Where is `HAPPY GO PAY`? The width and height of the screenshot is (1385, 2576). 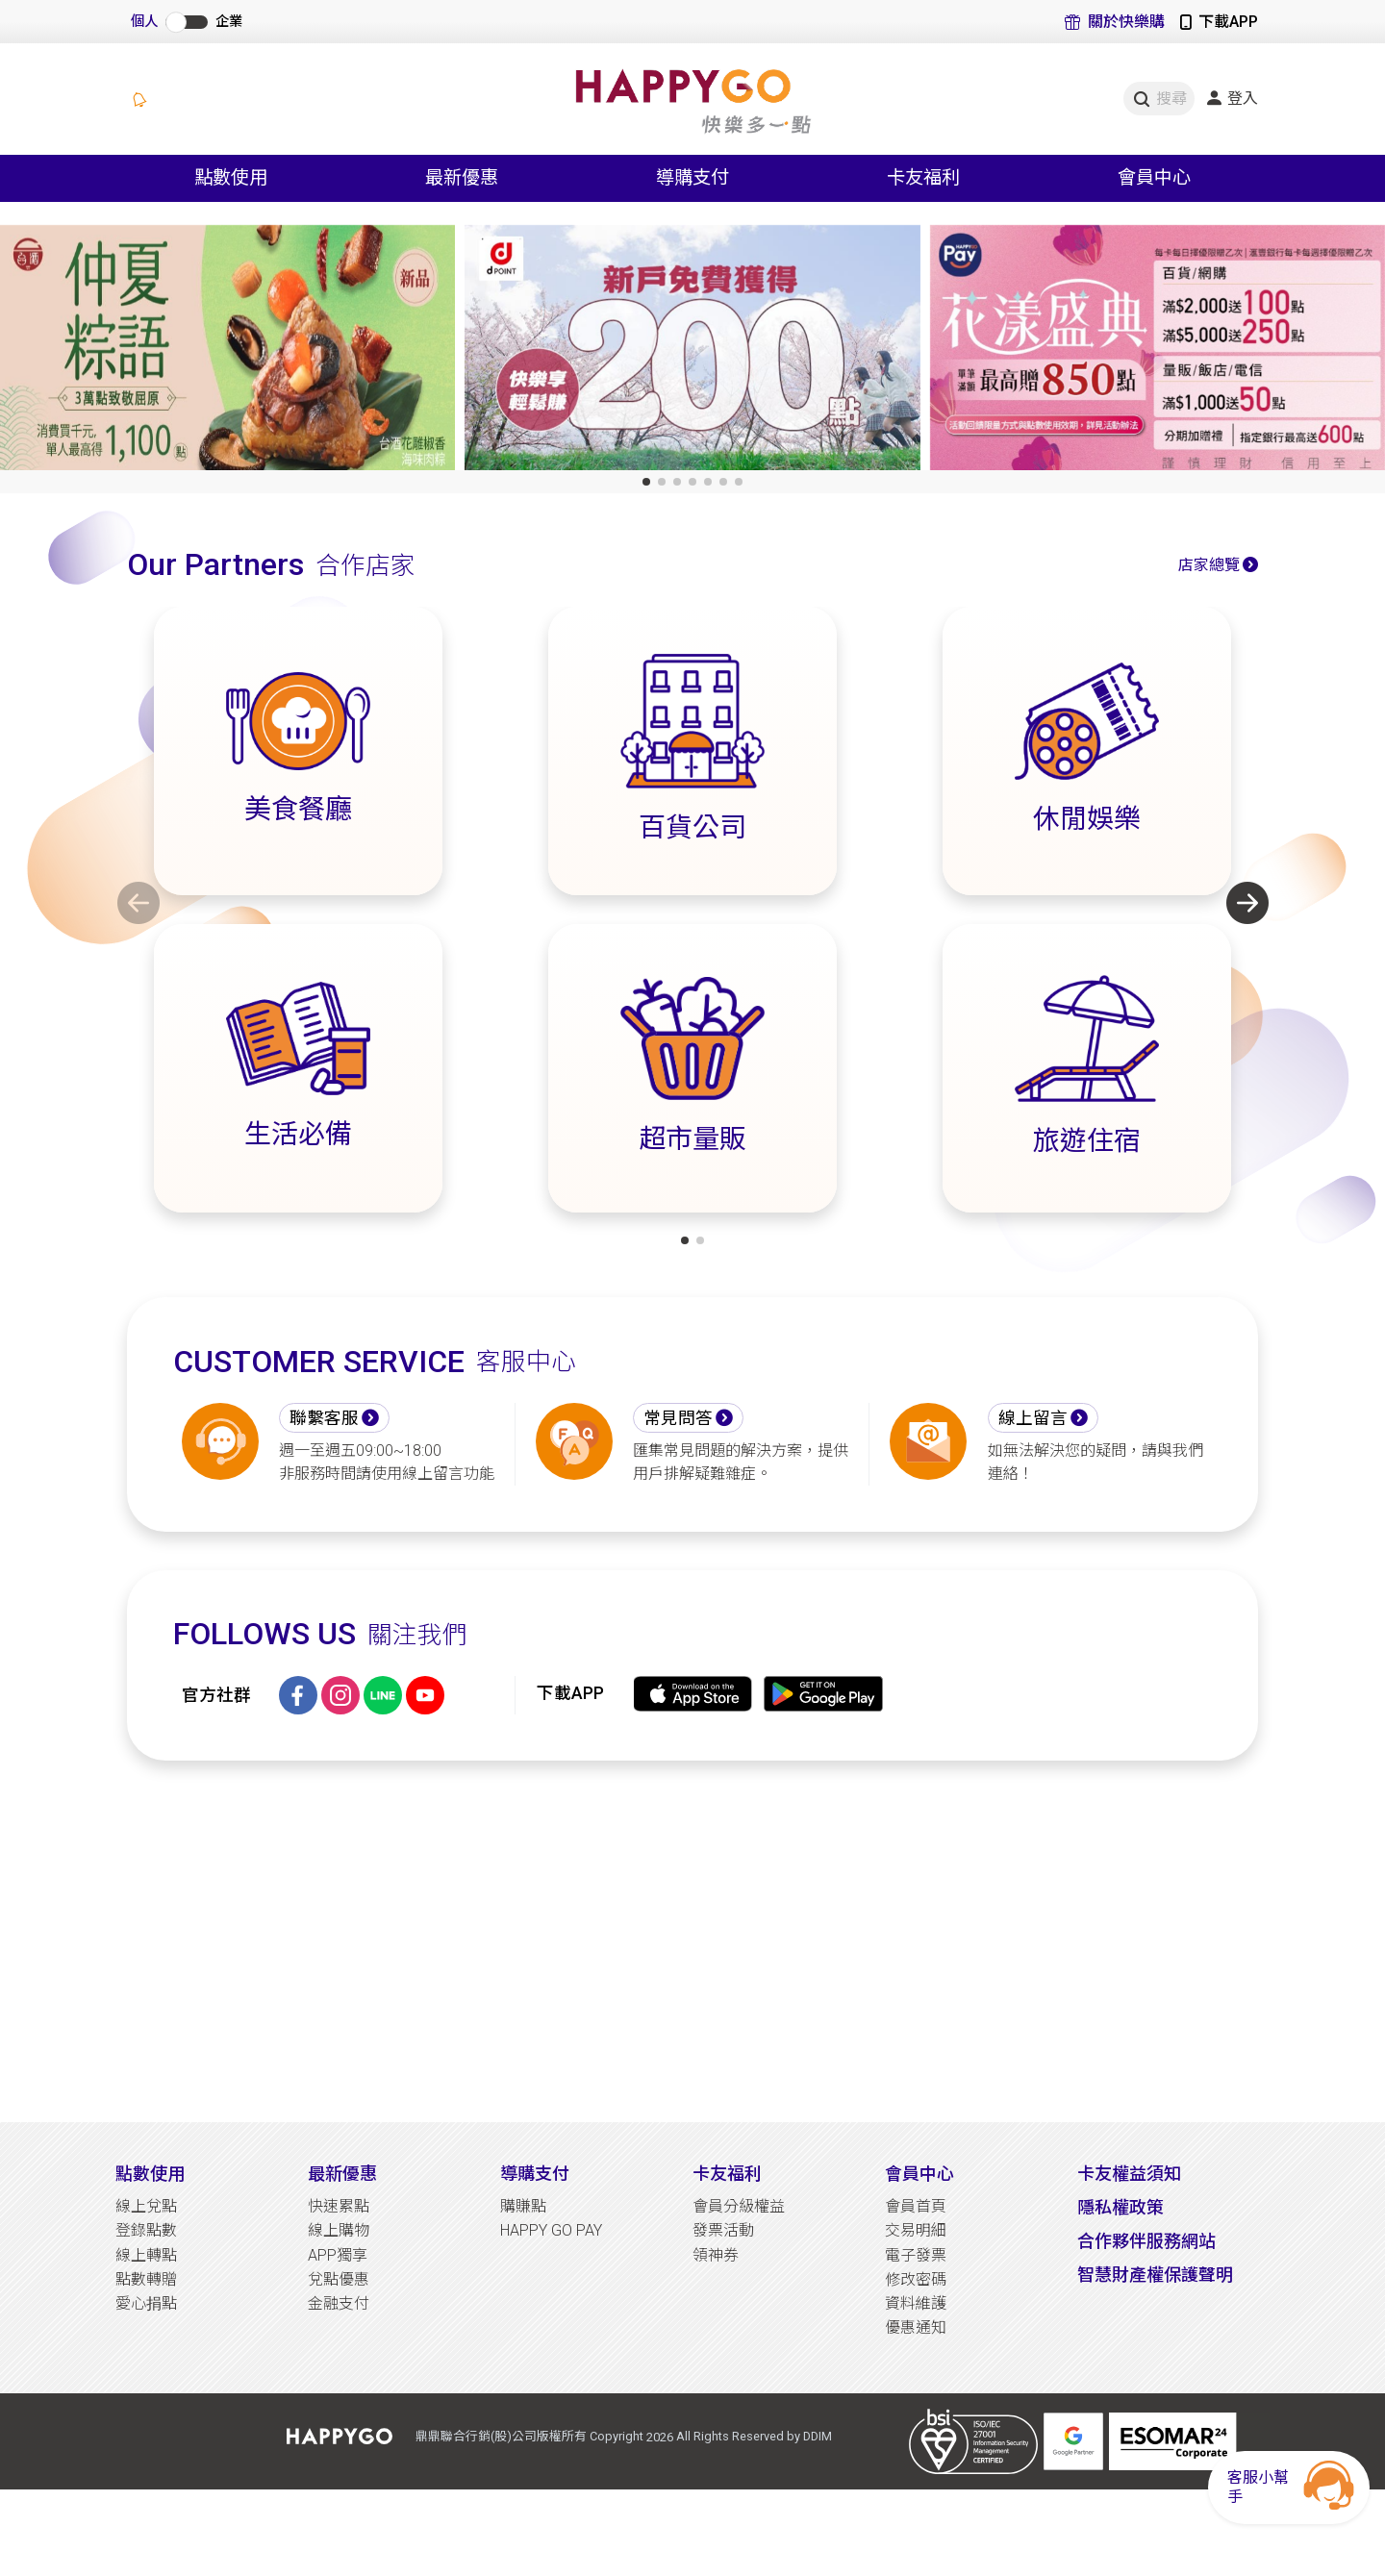 HAPPY GO PAY is located at coordinates (551, 2230).